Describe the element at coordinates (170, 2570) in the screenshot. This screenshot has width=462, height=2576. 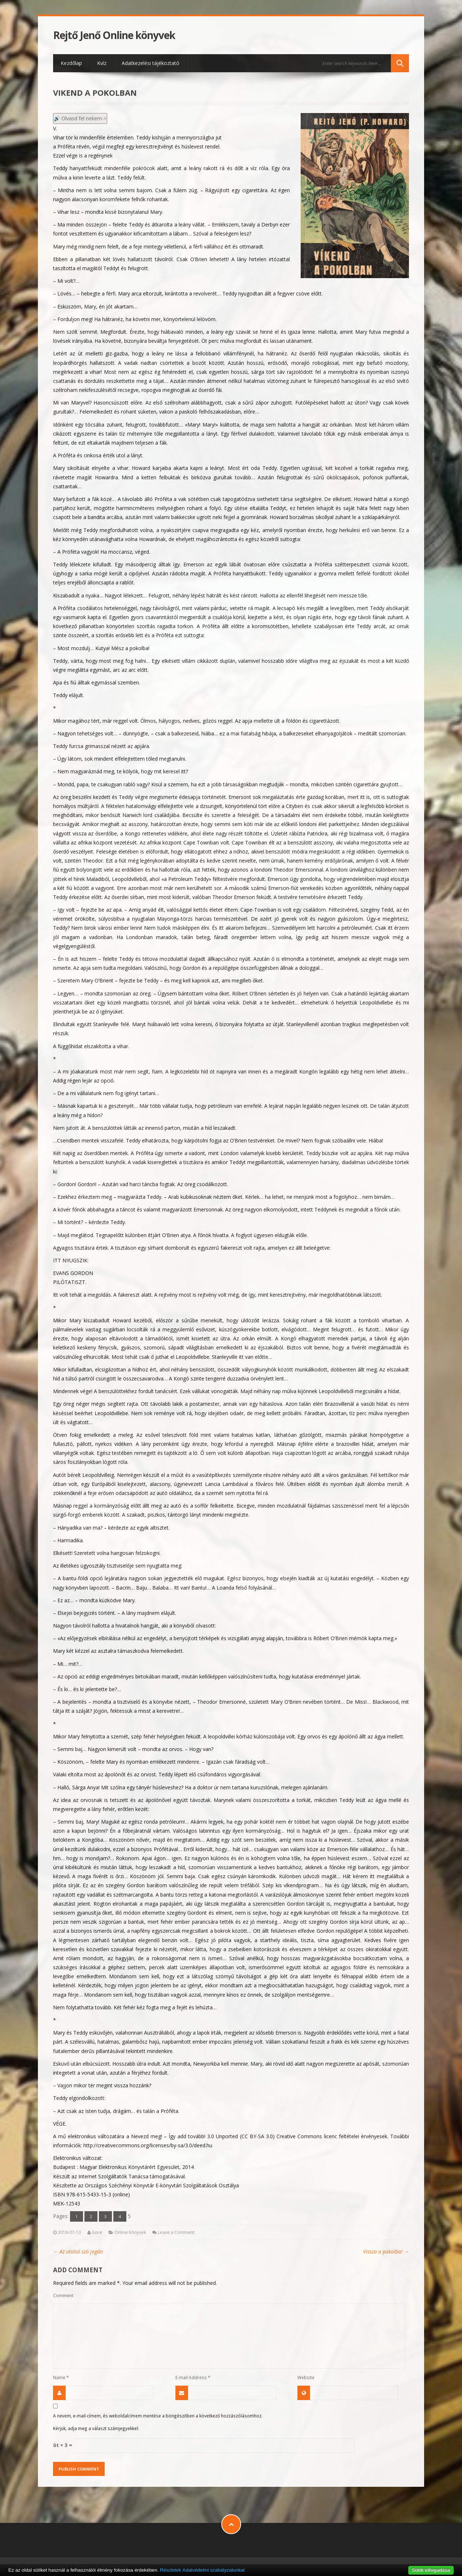
I see `Részletek` at that location.